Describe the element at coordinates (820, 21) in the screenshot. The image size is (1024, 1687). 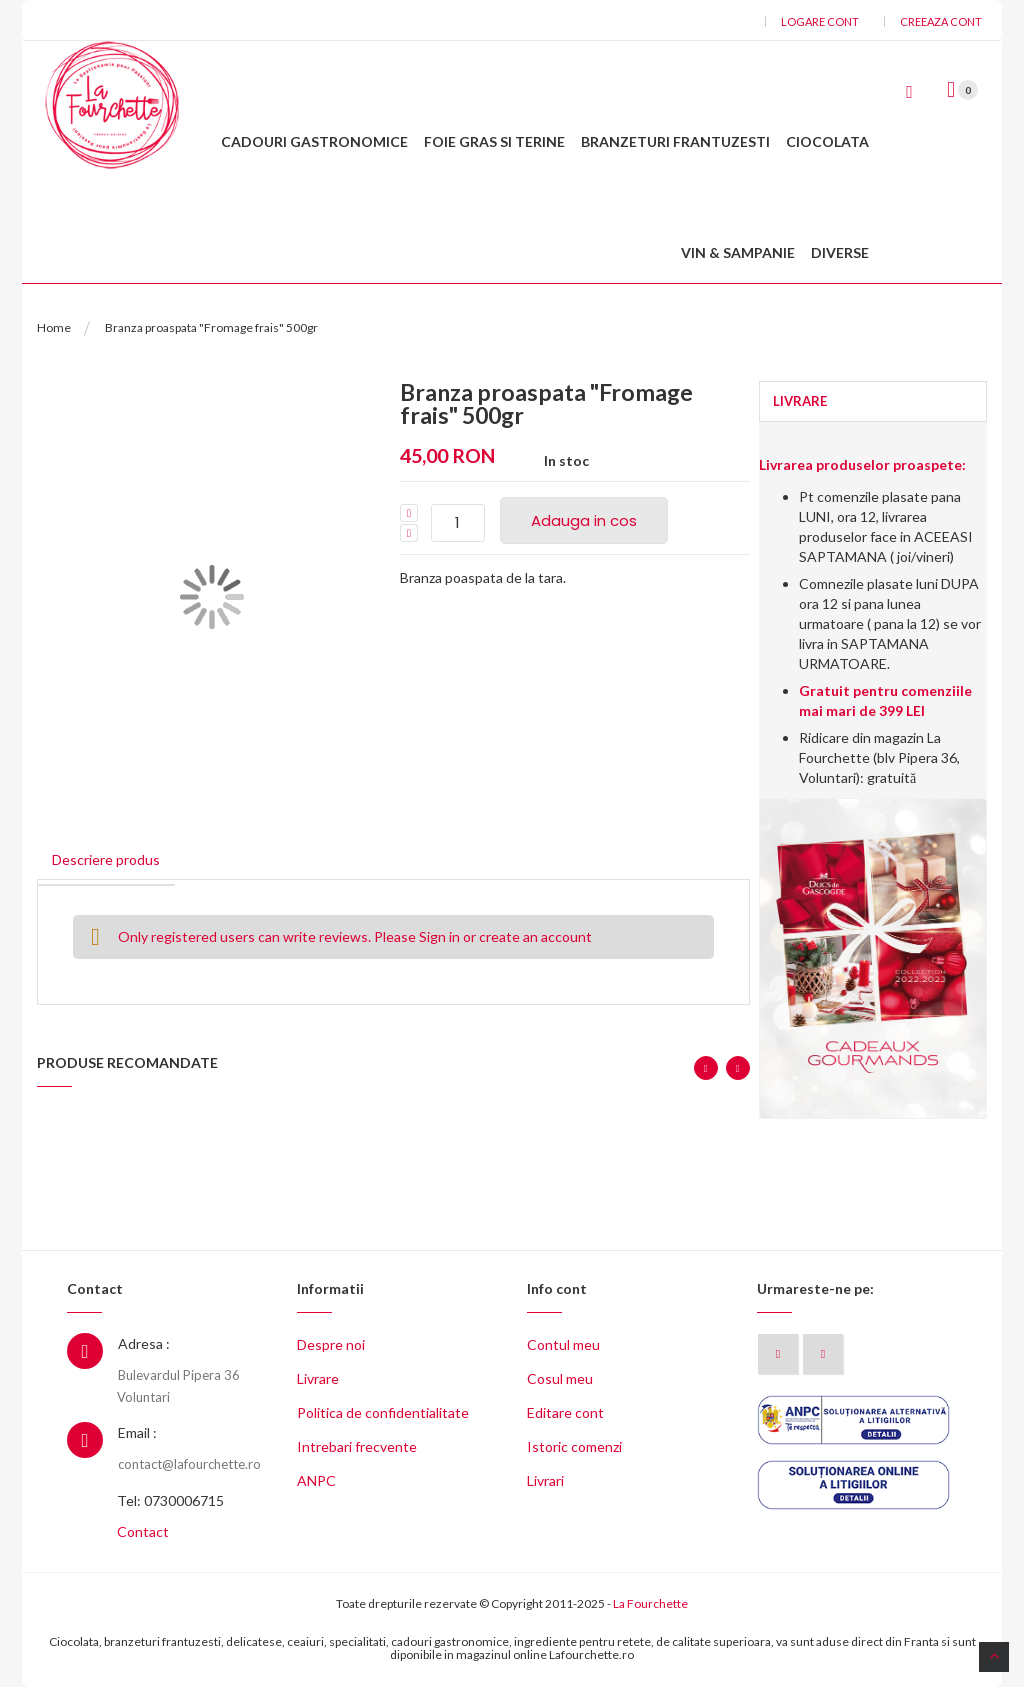
I see `Logare cont` at that location.